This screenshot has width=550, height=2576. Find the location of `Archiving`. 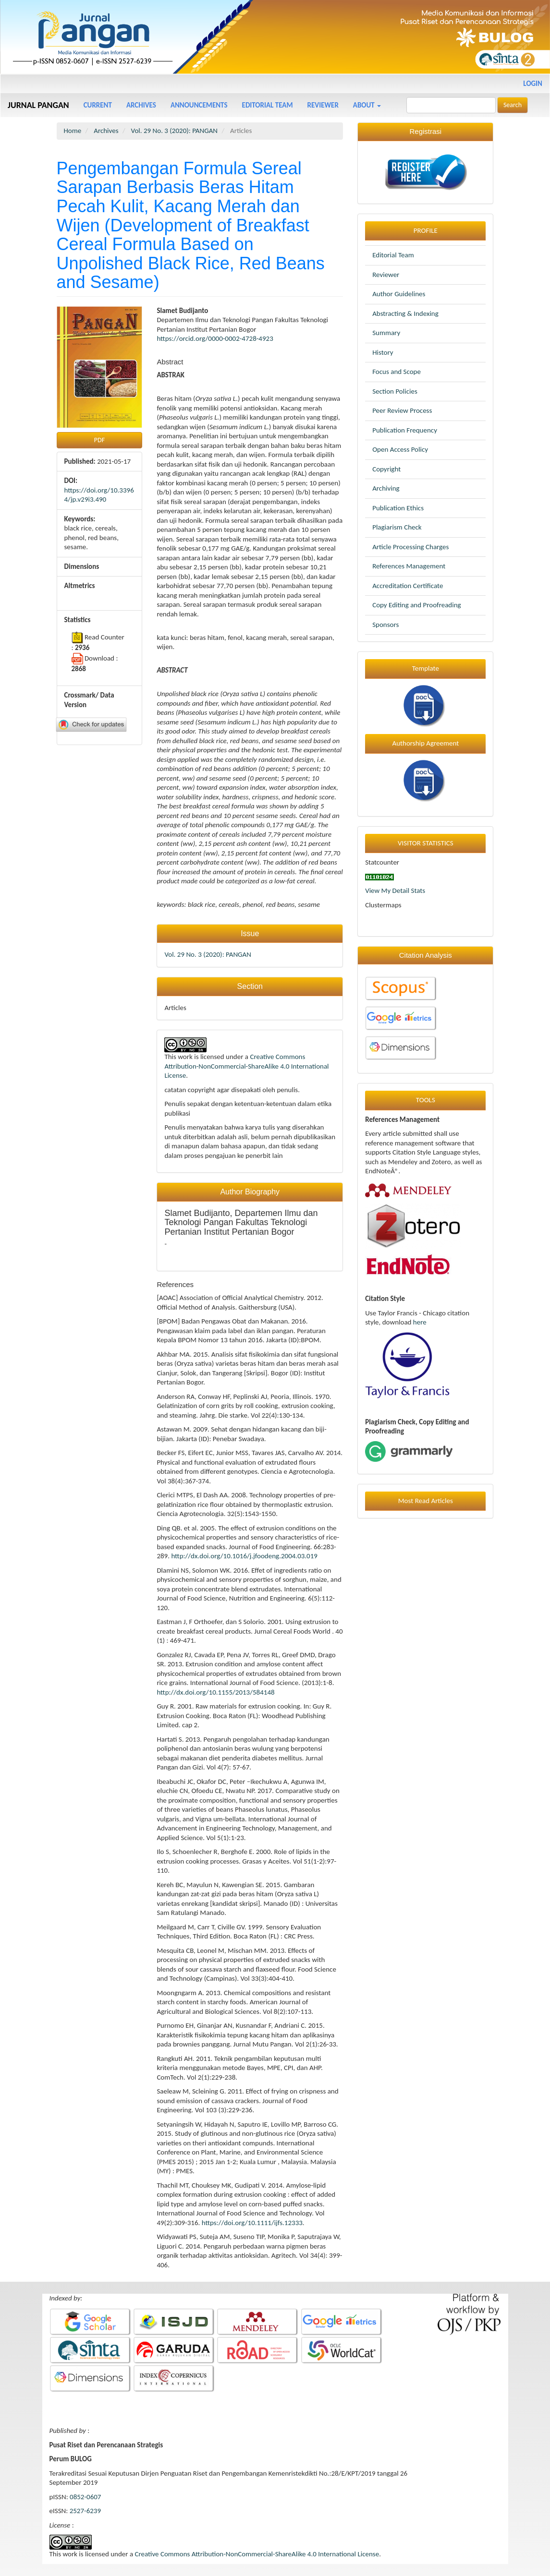

Archiving is located at coordinates (386, 488).